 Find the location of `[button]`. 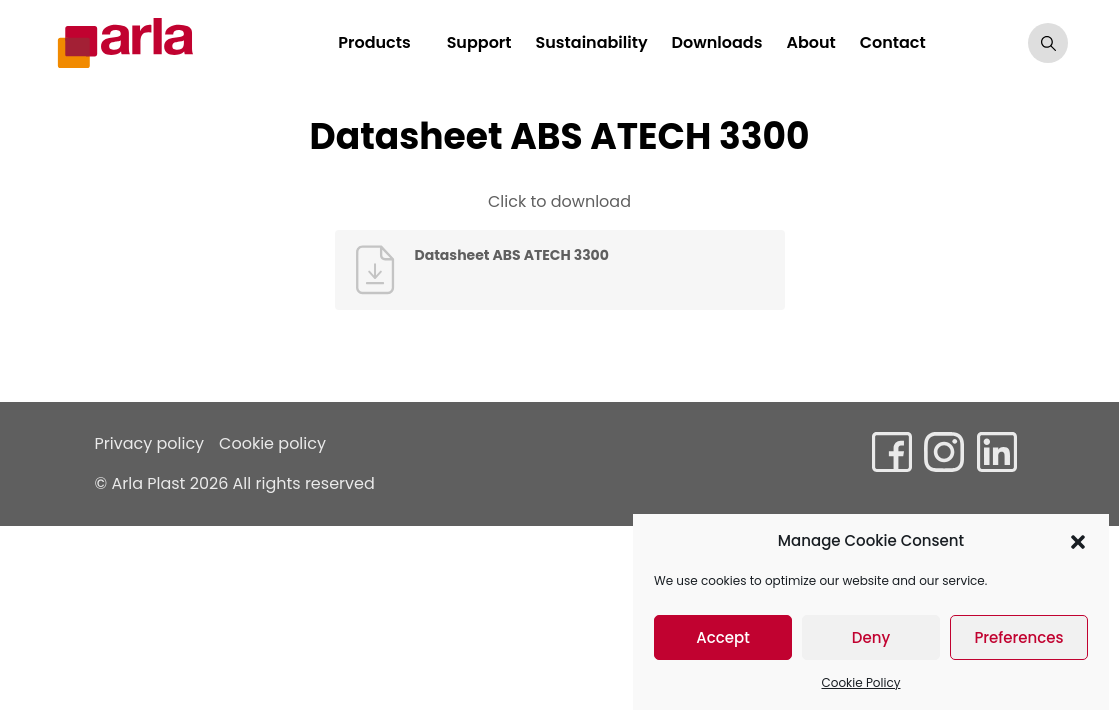

[button] is located at coordinates (1078, 541).